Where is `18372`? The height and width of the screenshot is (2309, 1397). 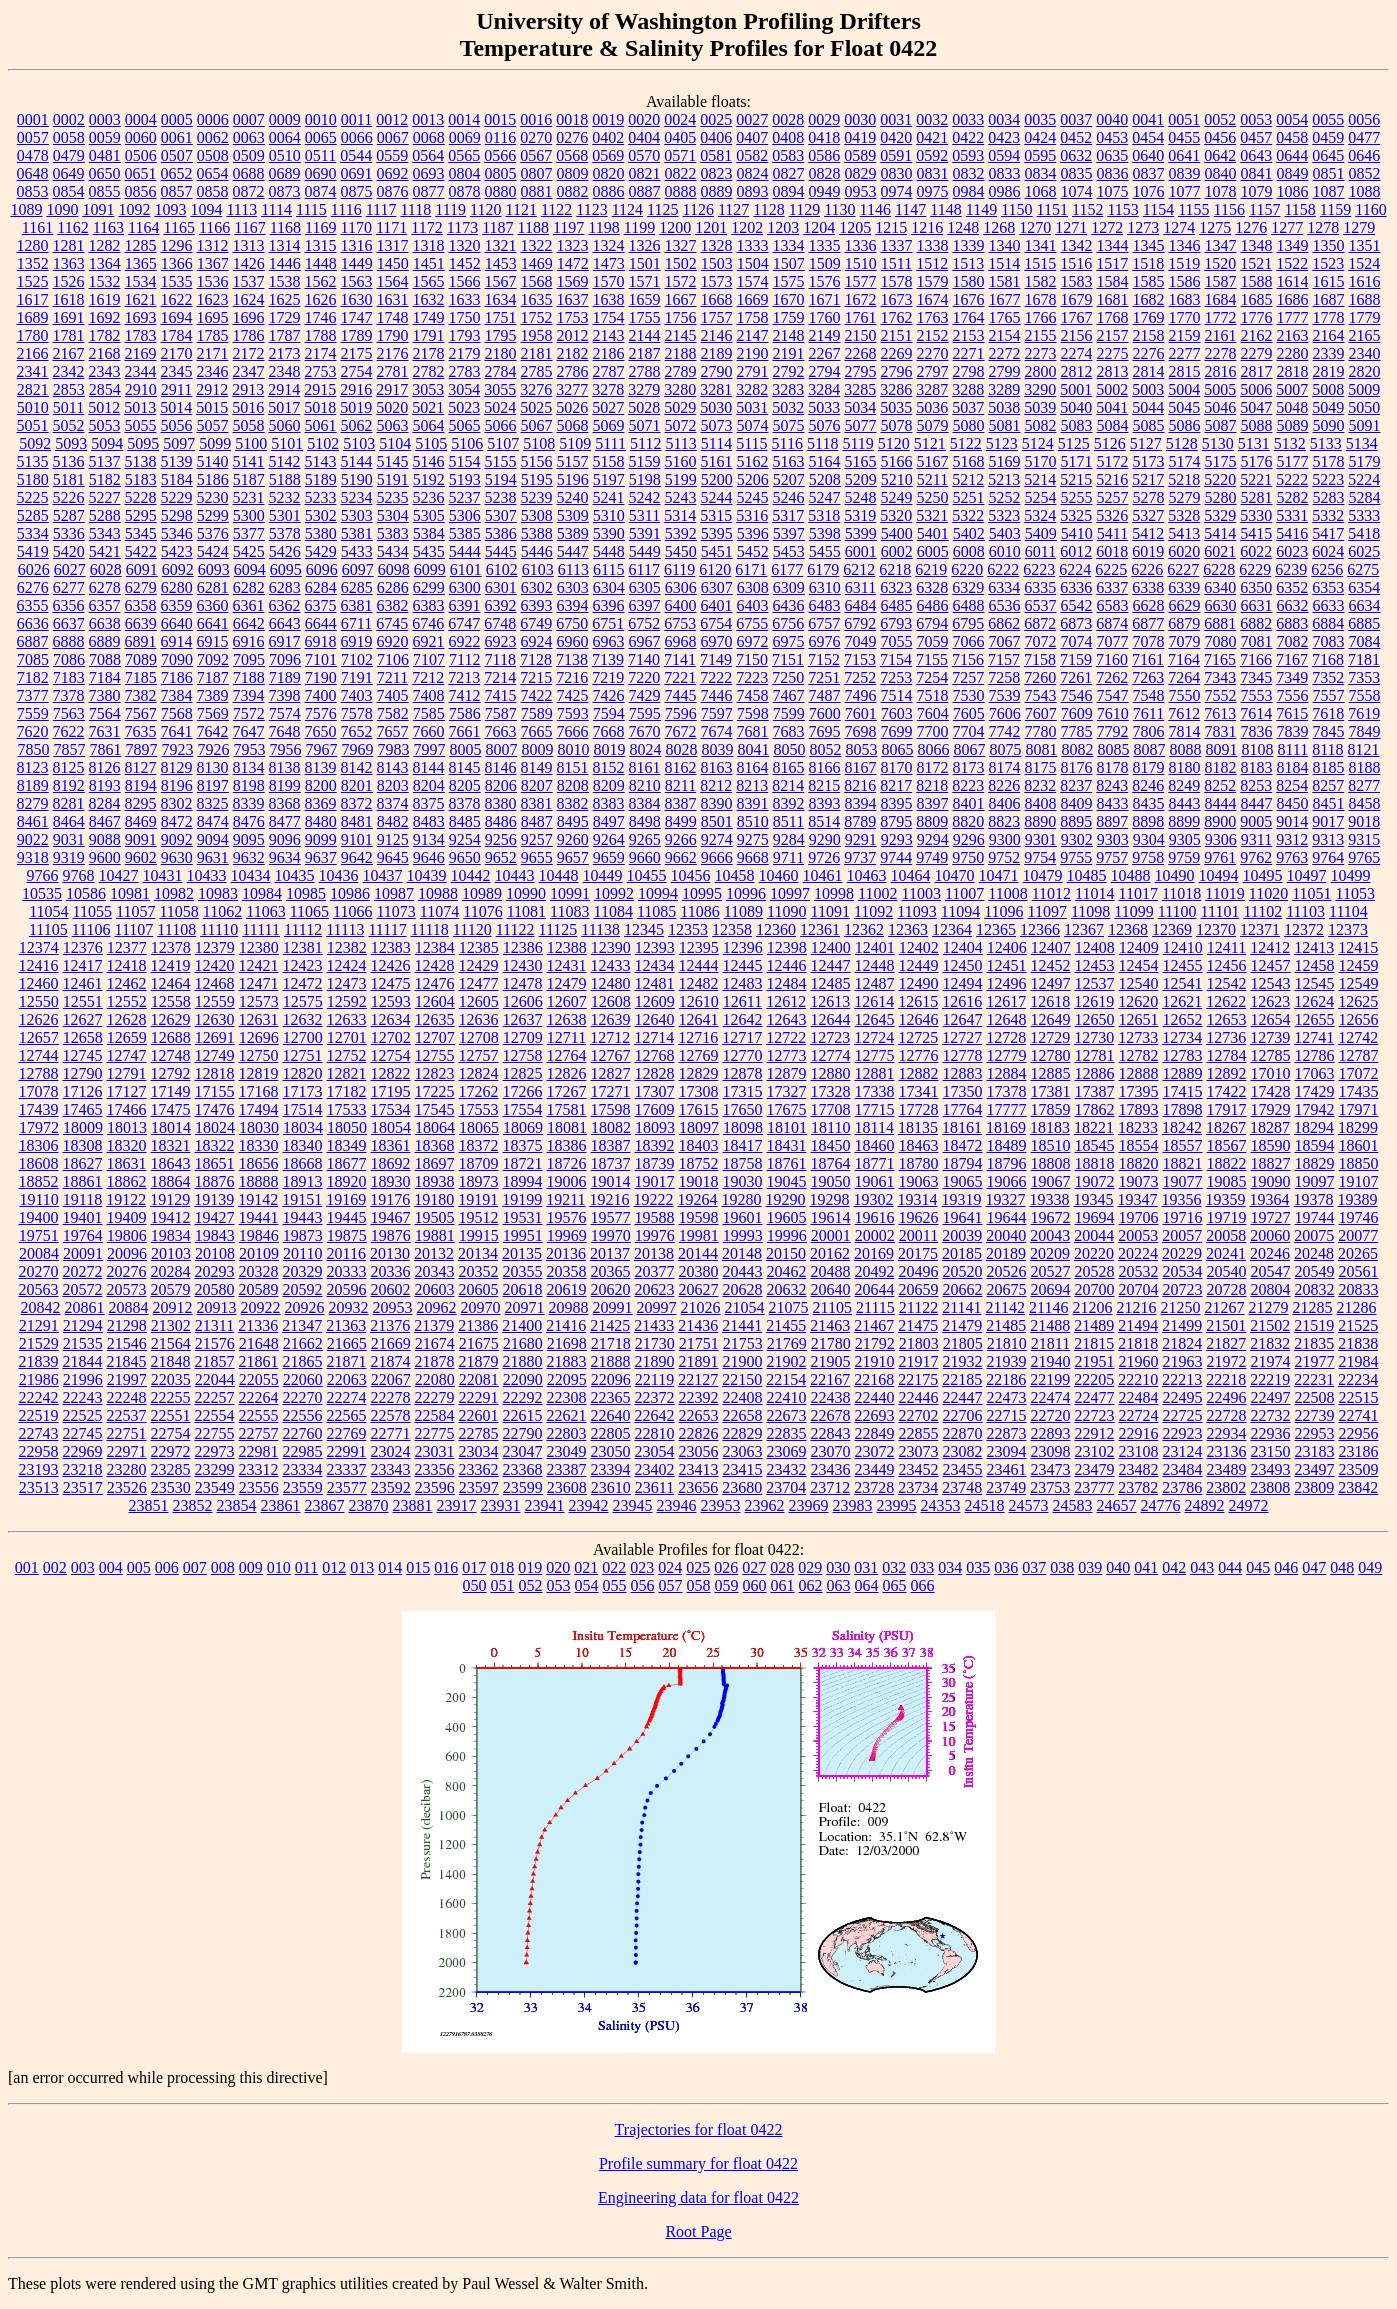 18372 is located at coordinates (479, 1145).